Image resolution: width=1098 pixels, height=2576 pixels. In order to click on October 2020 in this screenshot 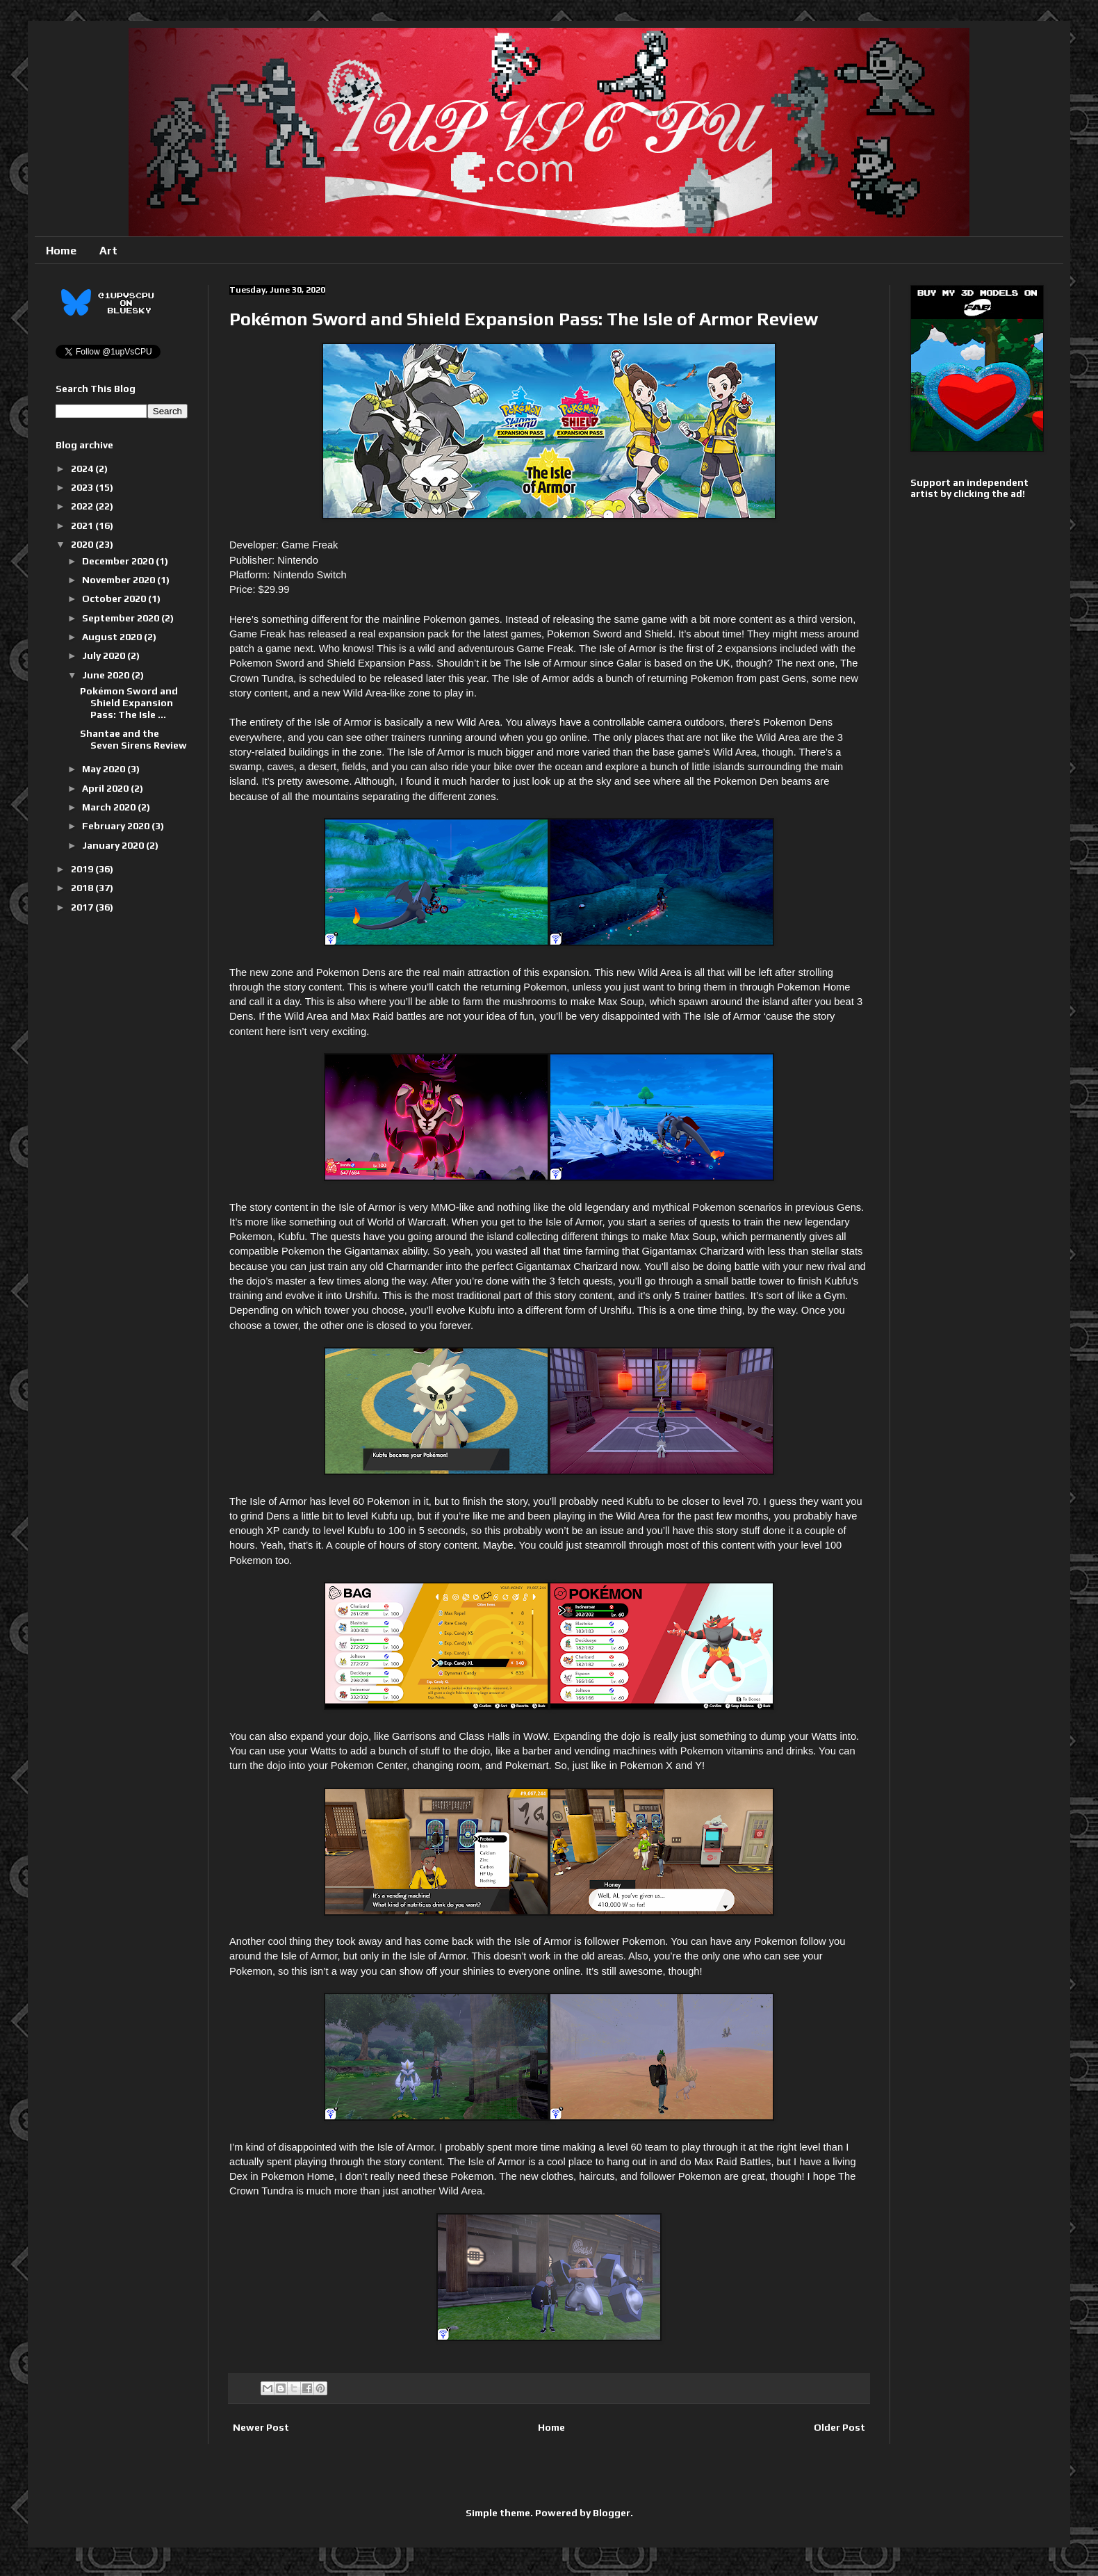, I will do `click(115, 598)`.